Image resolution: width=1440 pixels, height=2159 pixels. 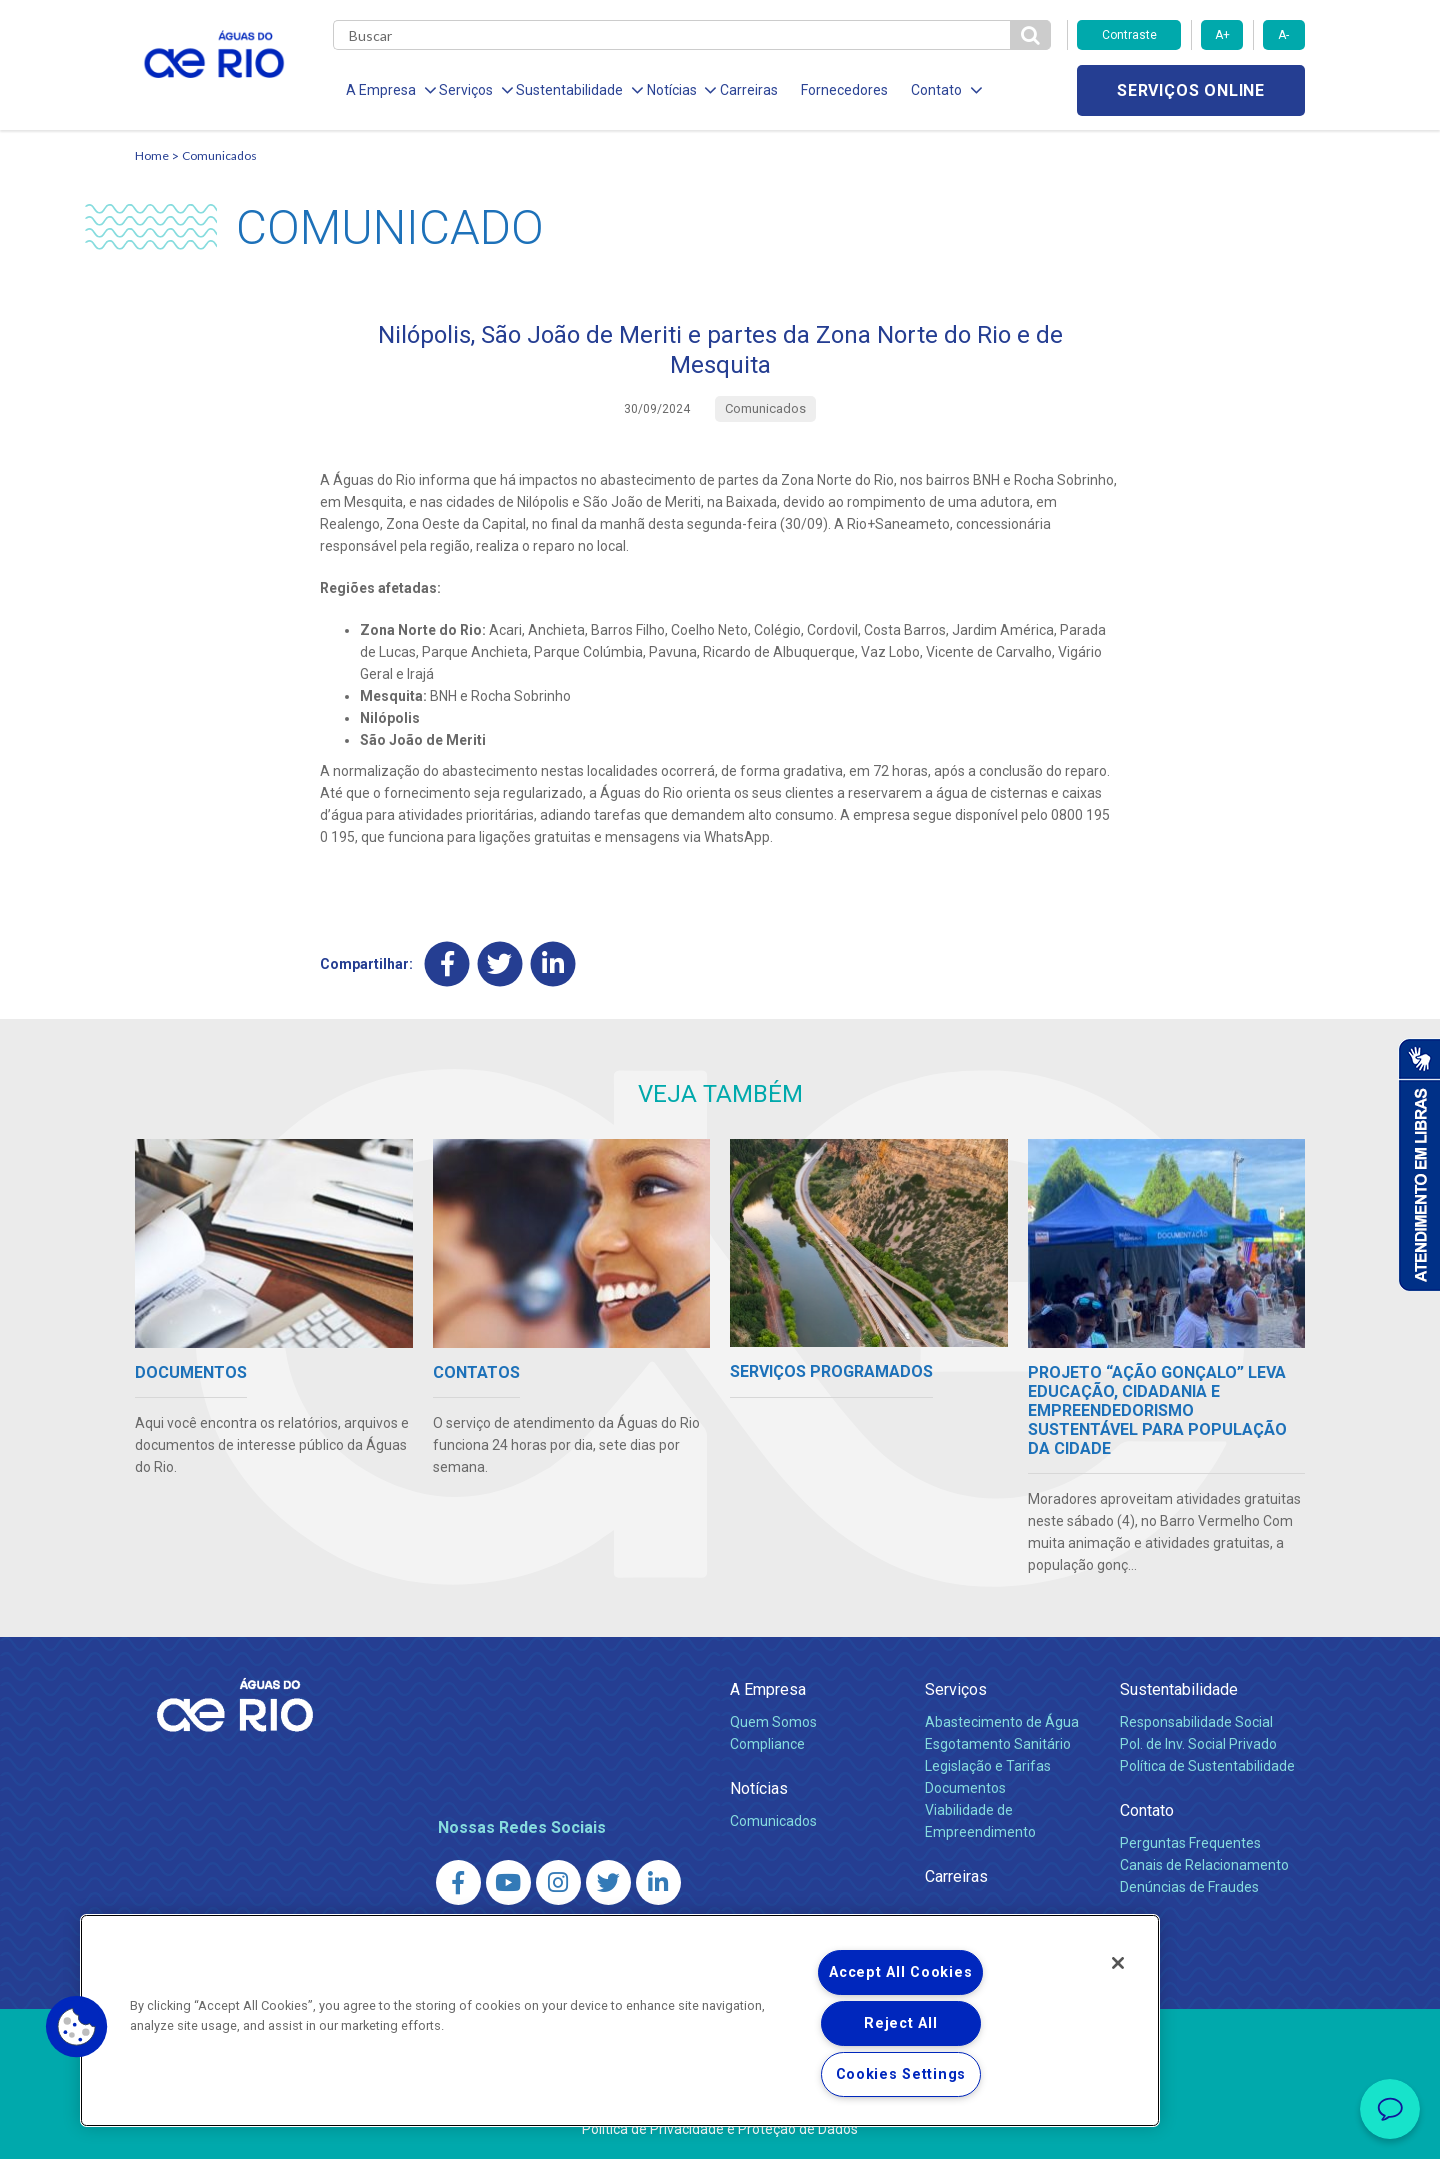 I want to click on Serviços, so click(x=956, y=1689).